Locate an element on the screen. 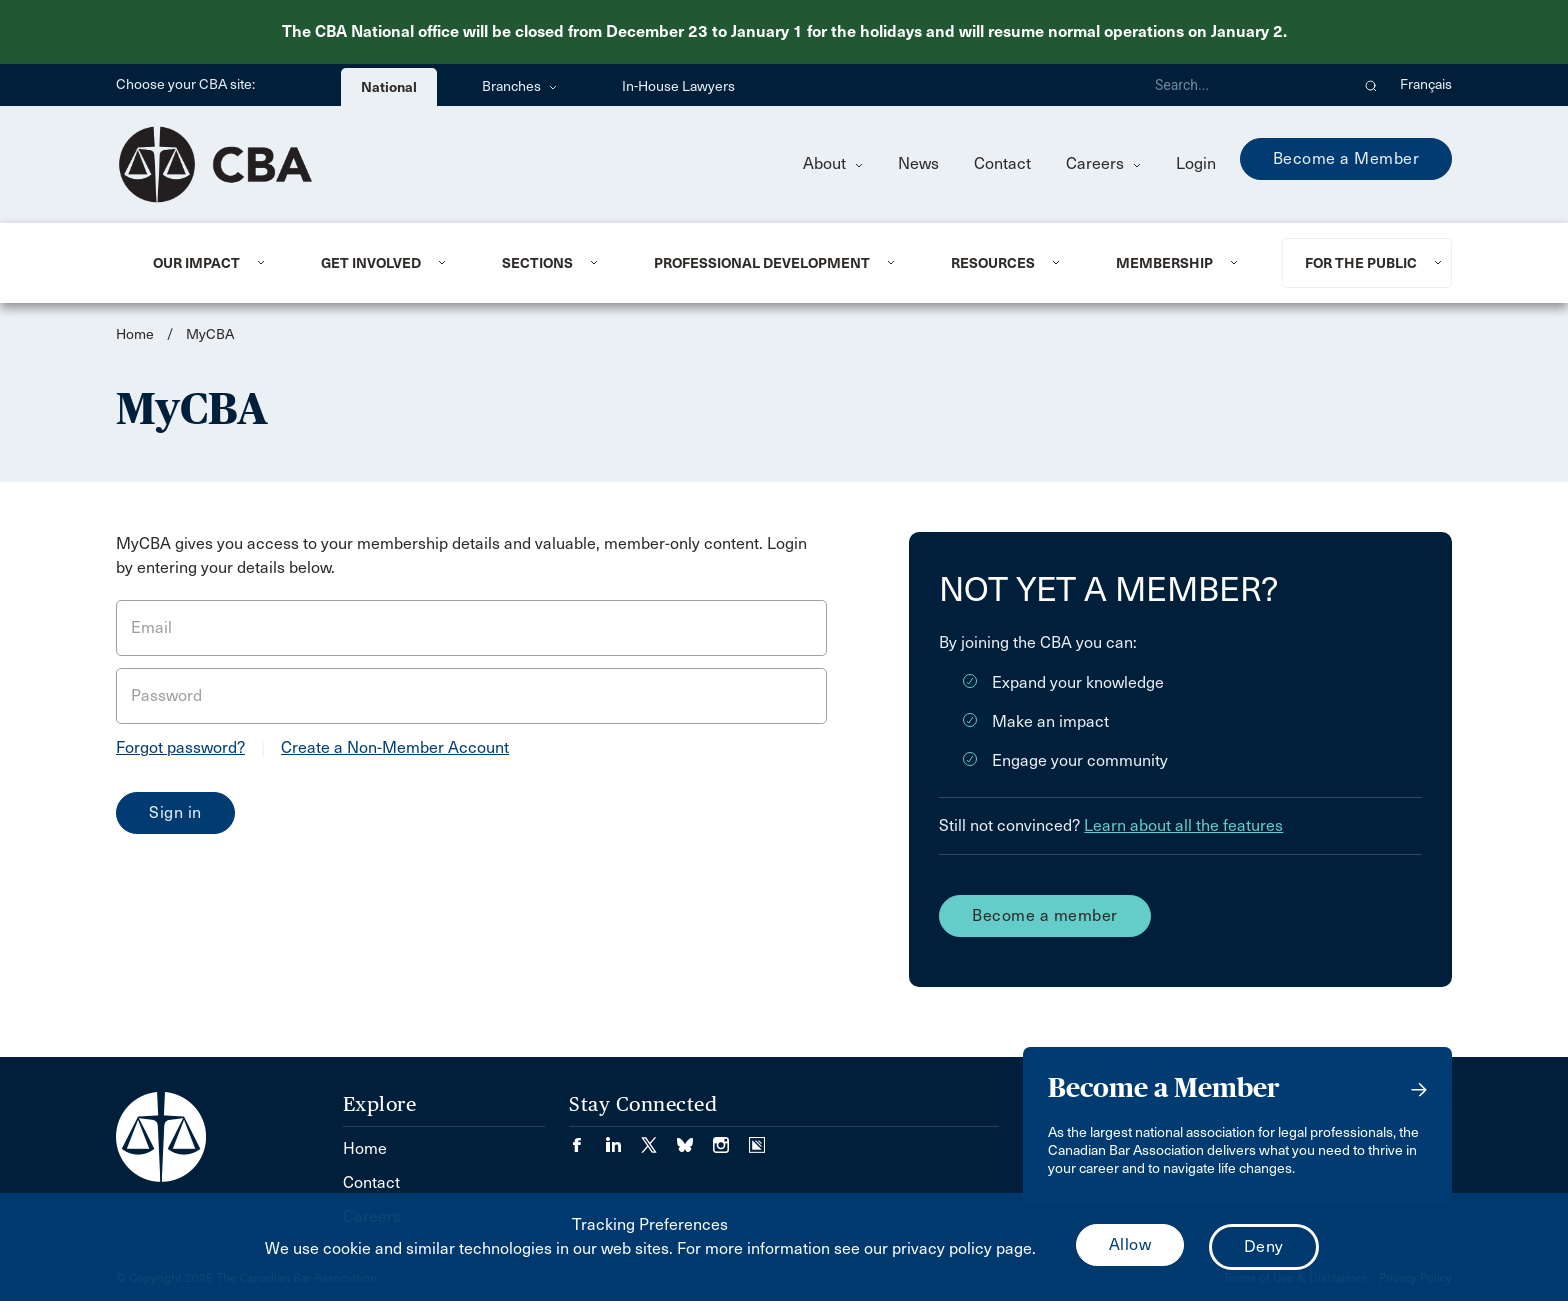 The height and width of the screenshot is (1301, 1568). Login [menuitem] is located at coordinates (1196, 163).